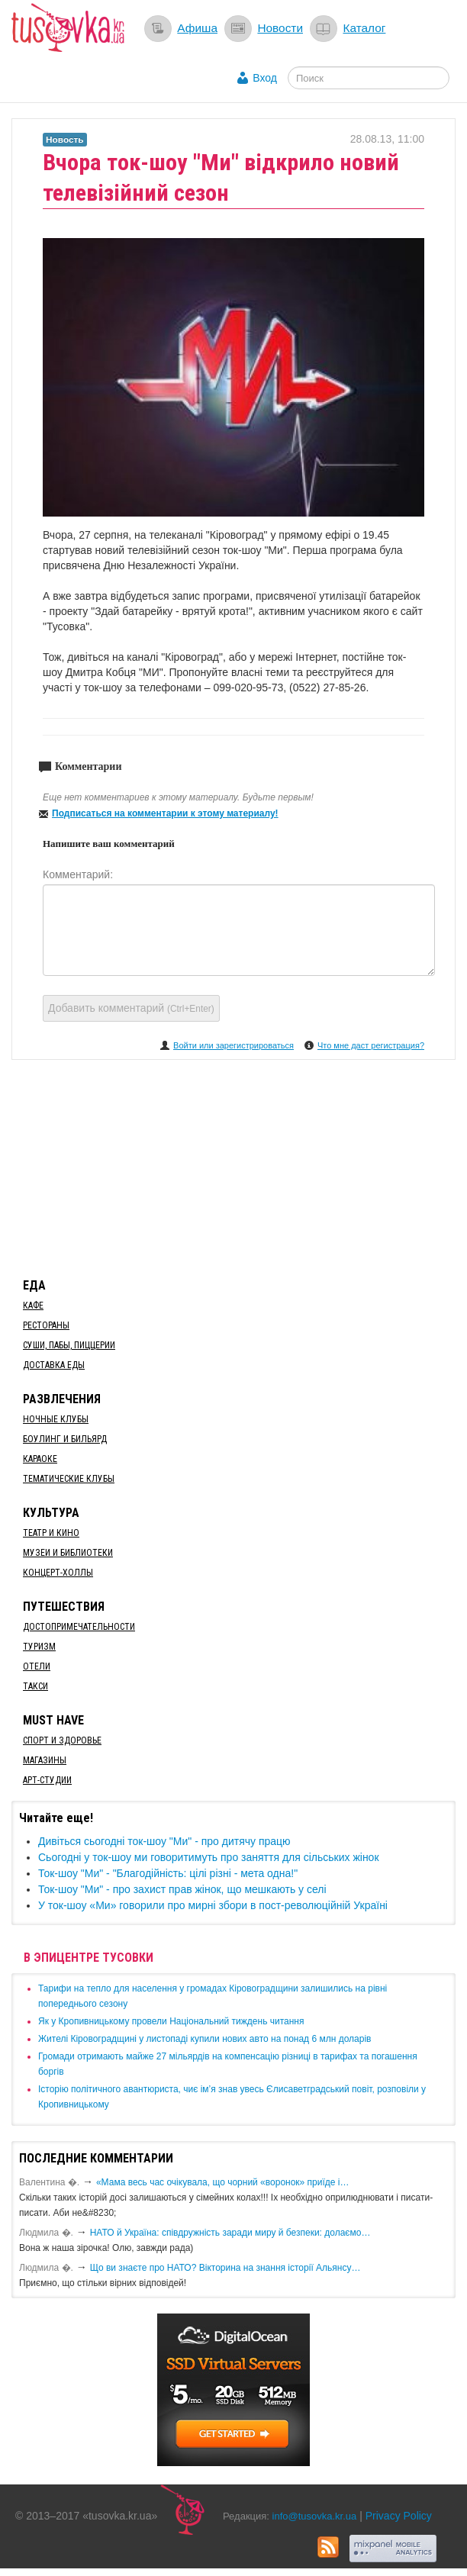 The width and height of the screenshot is (467, 2576). I want to click on ​Як у Кропивницькому провели Національний тиждень читання, so click(171, 2021).